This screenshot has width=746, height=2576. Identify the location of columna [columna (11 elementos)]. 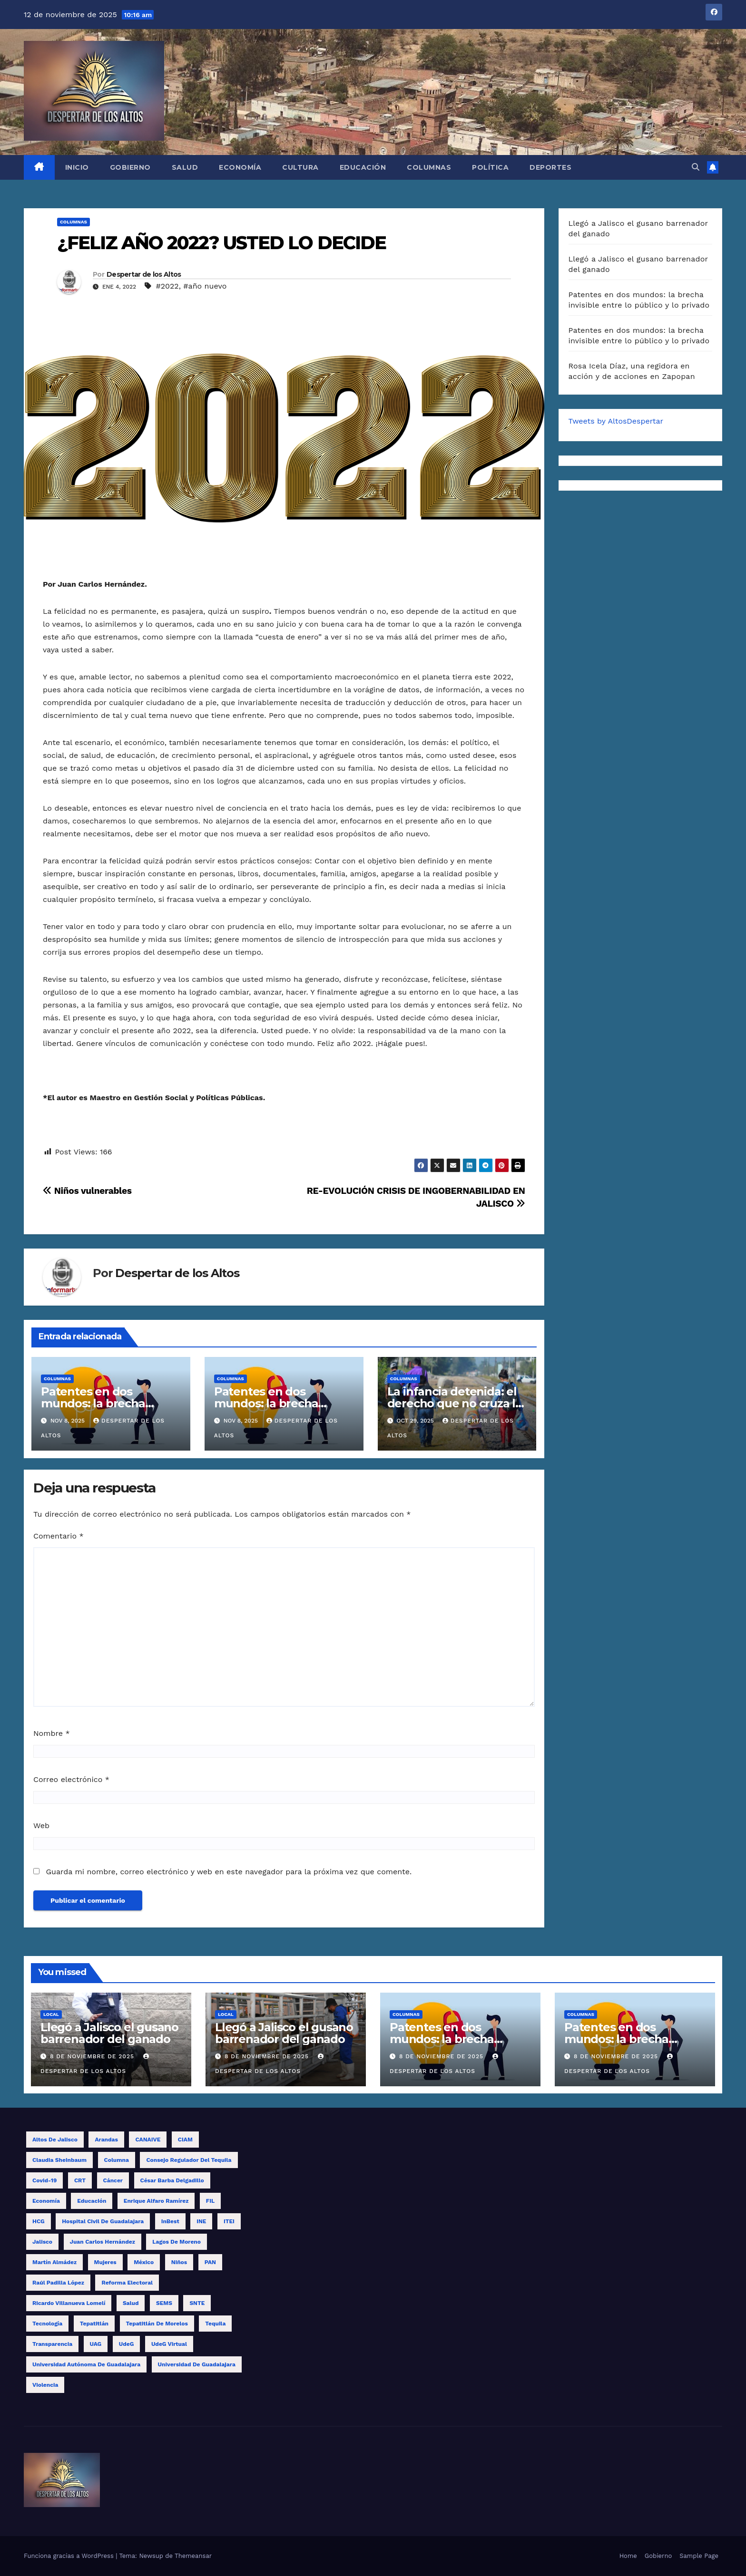
(116, 2160).